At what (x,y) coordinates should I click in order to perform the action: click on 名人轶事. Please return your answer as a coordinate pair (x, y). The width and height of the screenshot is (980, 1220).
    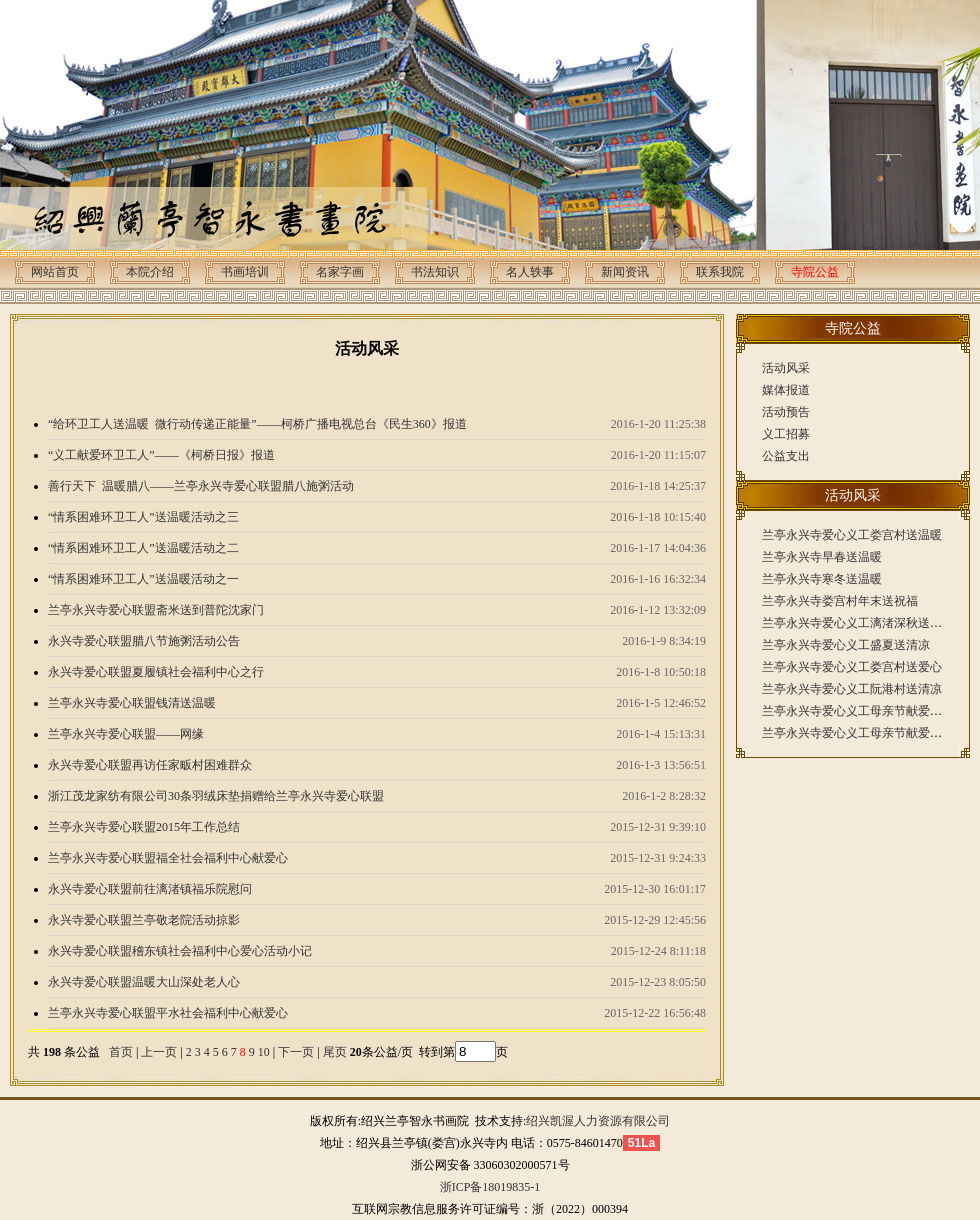
    Looking at the image, I should click on (530, 272).